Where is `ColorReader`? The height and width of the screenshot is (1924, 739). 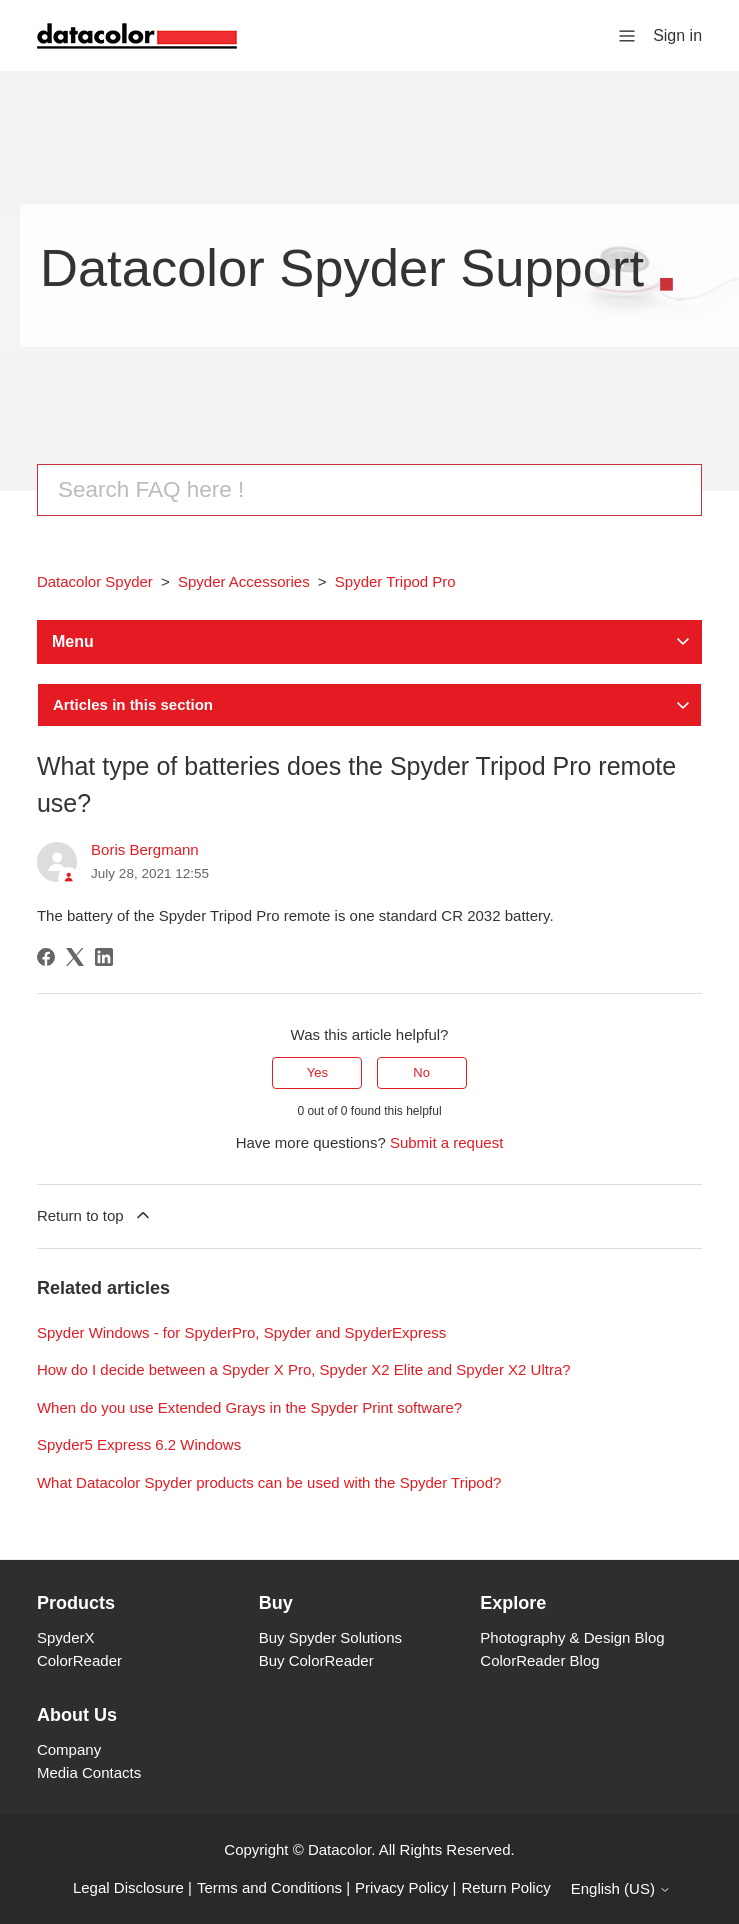
ColorReader is located at coordinates (79, 1660).